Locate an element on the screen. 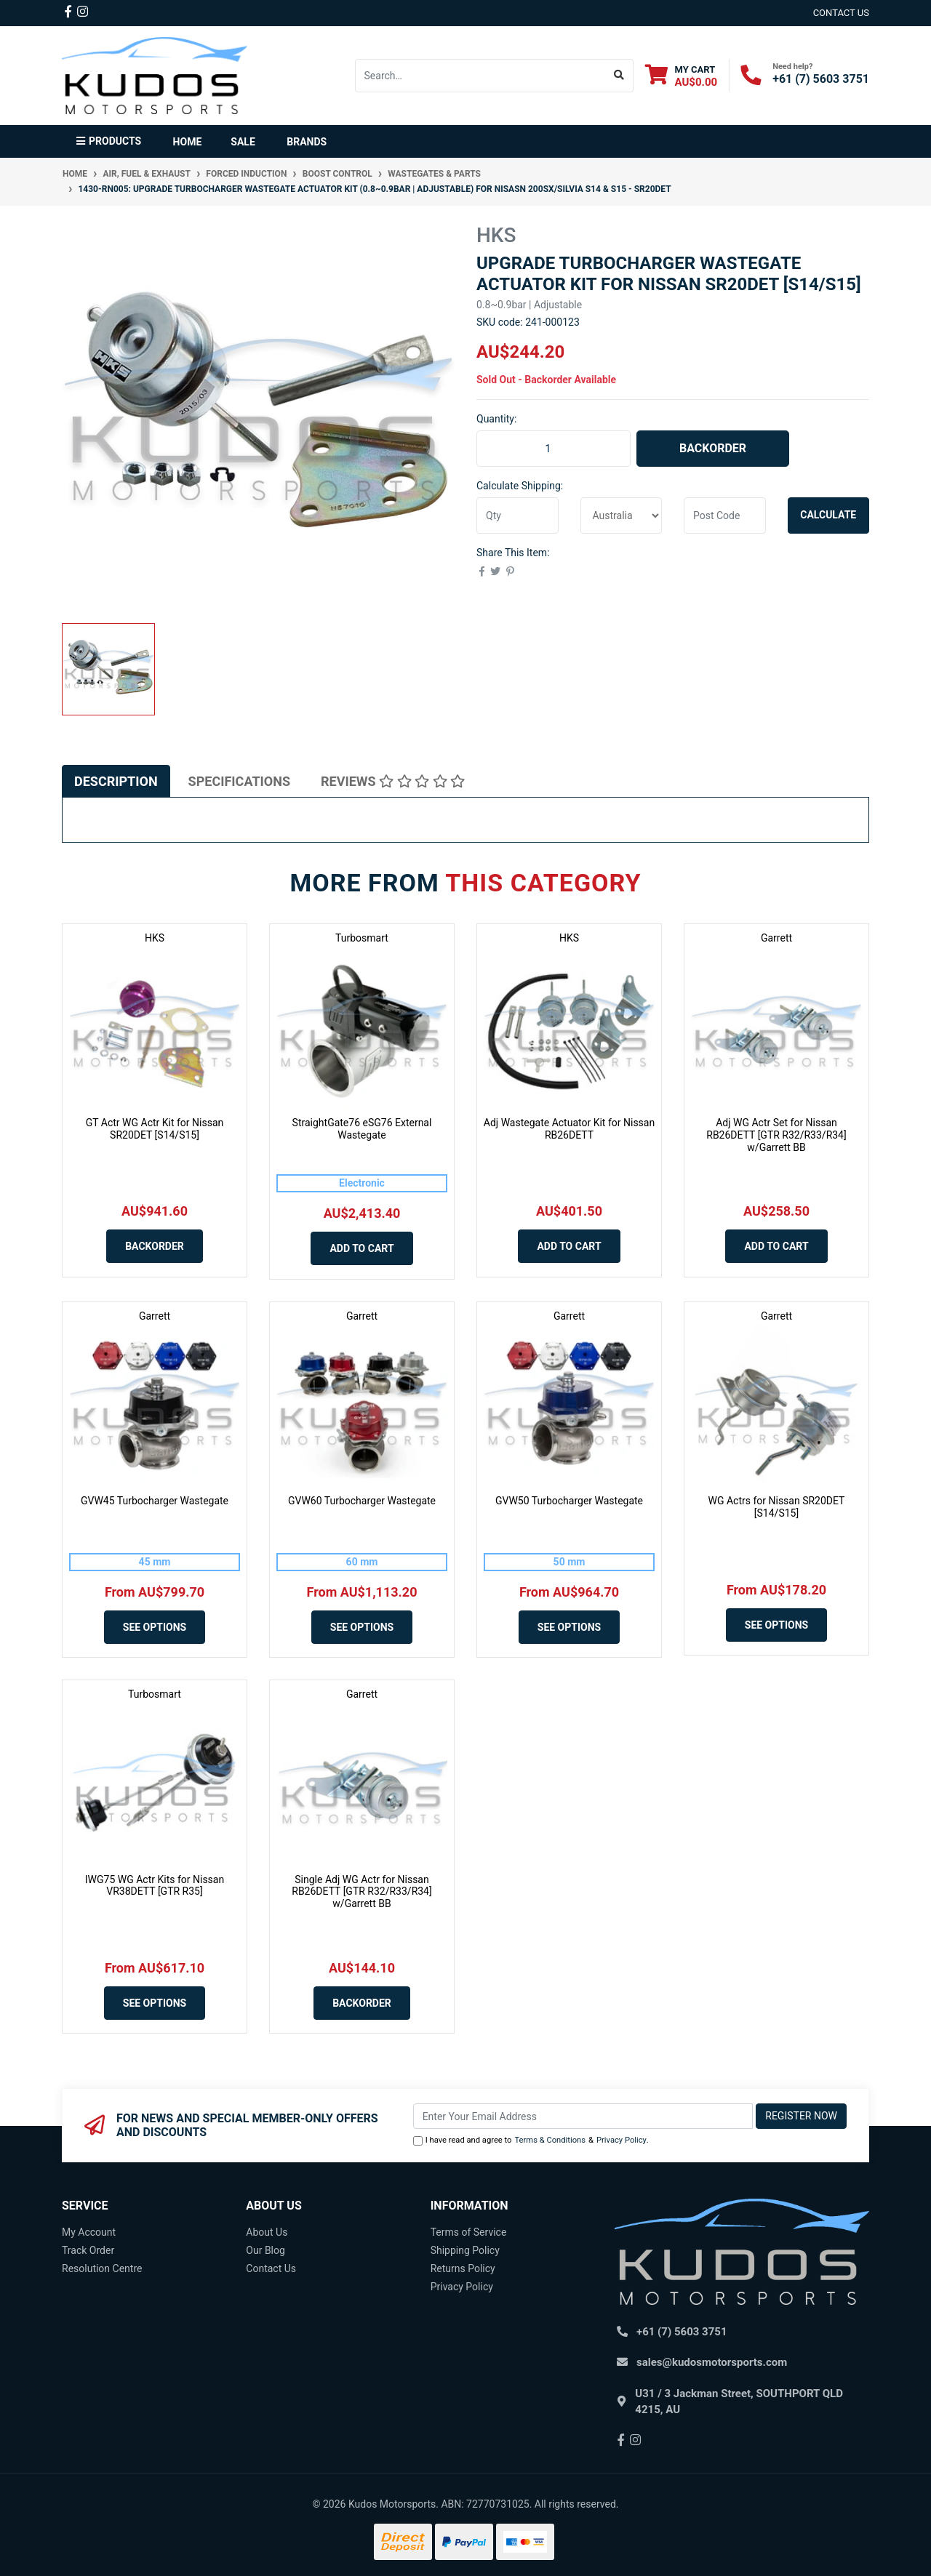  Reviews is located at coordinates (393, 781).